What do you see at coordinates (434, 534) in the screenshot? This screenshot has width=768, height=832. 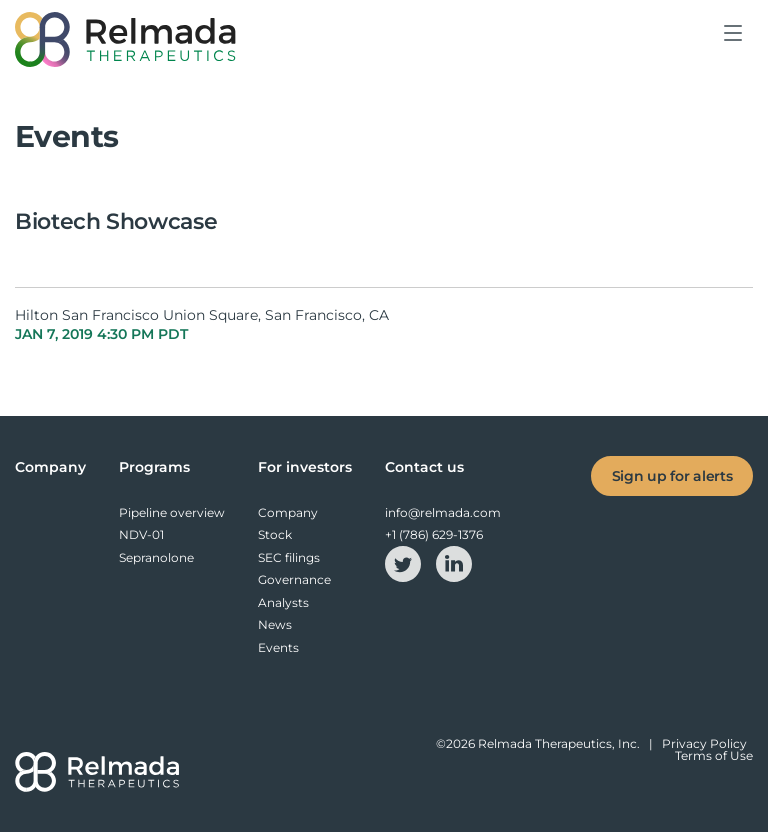 I see `+1 (786) 629-1376` at bounding box center [434, 534].